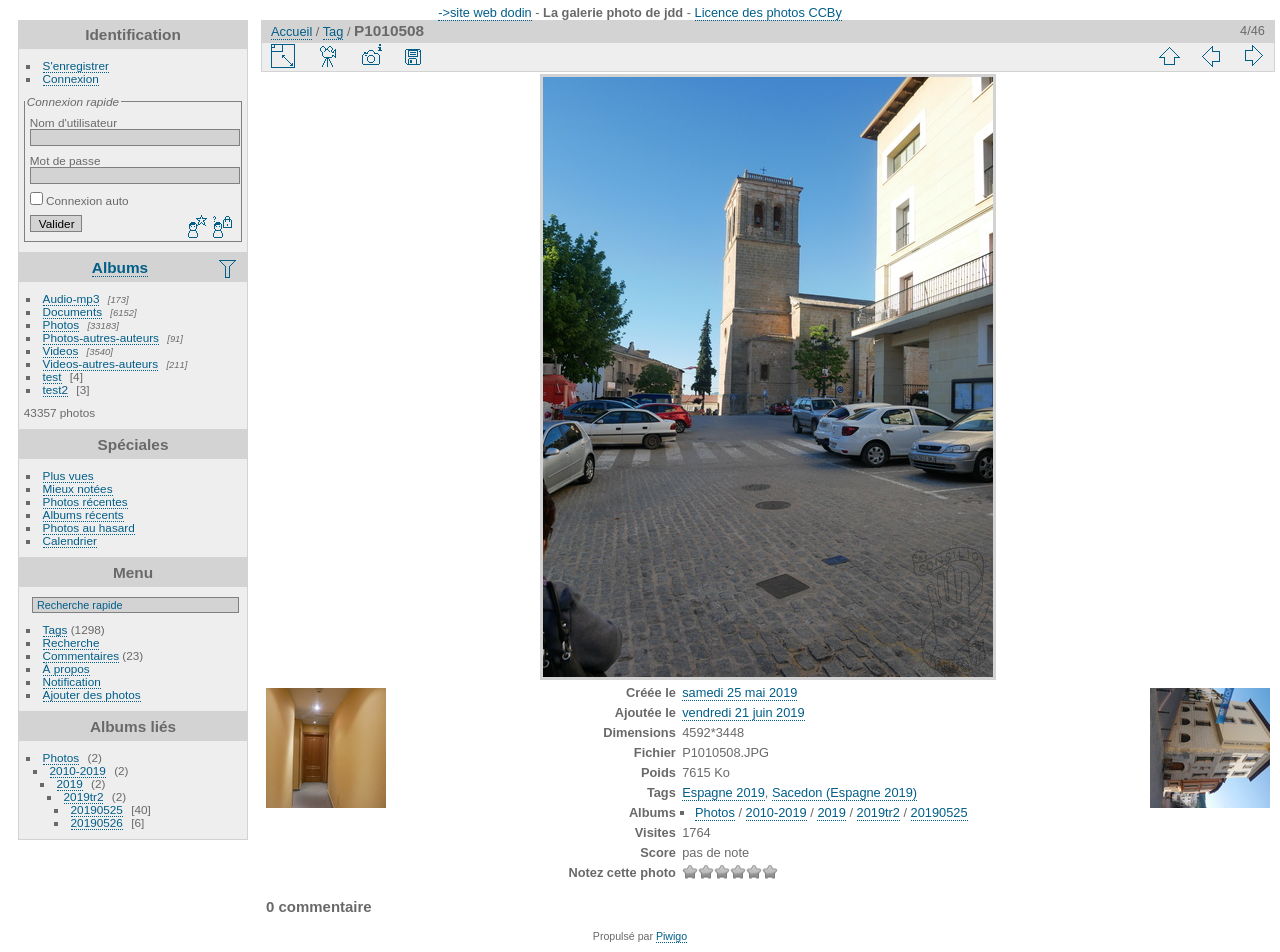 Image resolution: width=1280 pixels, height=952 pixels. I want to click on Ajouter des photos, so click(92, 694).